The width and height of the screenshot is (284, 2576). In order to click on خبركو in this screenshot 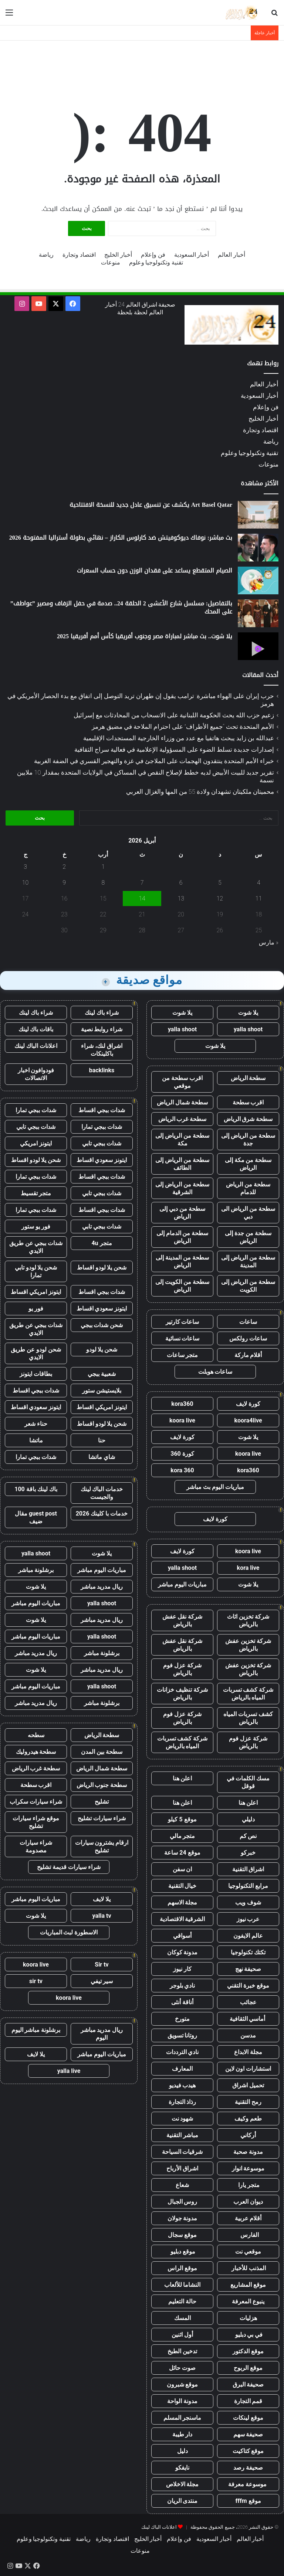, I will do `click(248, 1852)`.